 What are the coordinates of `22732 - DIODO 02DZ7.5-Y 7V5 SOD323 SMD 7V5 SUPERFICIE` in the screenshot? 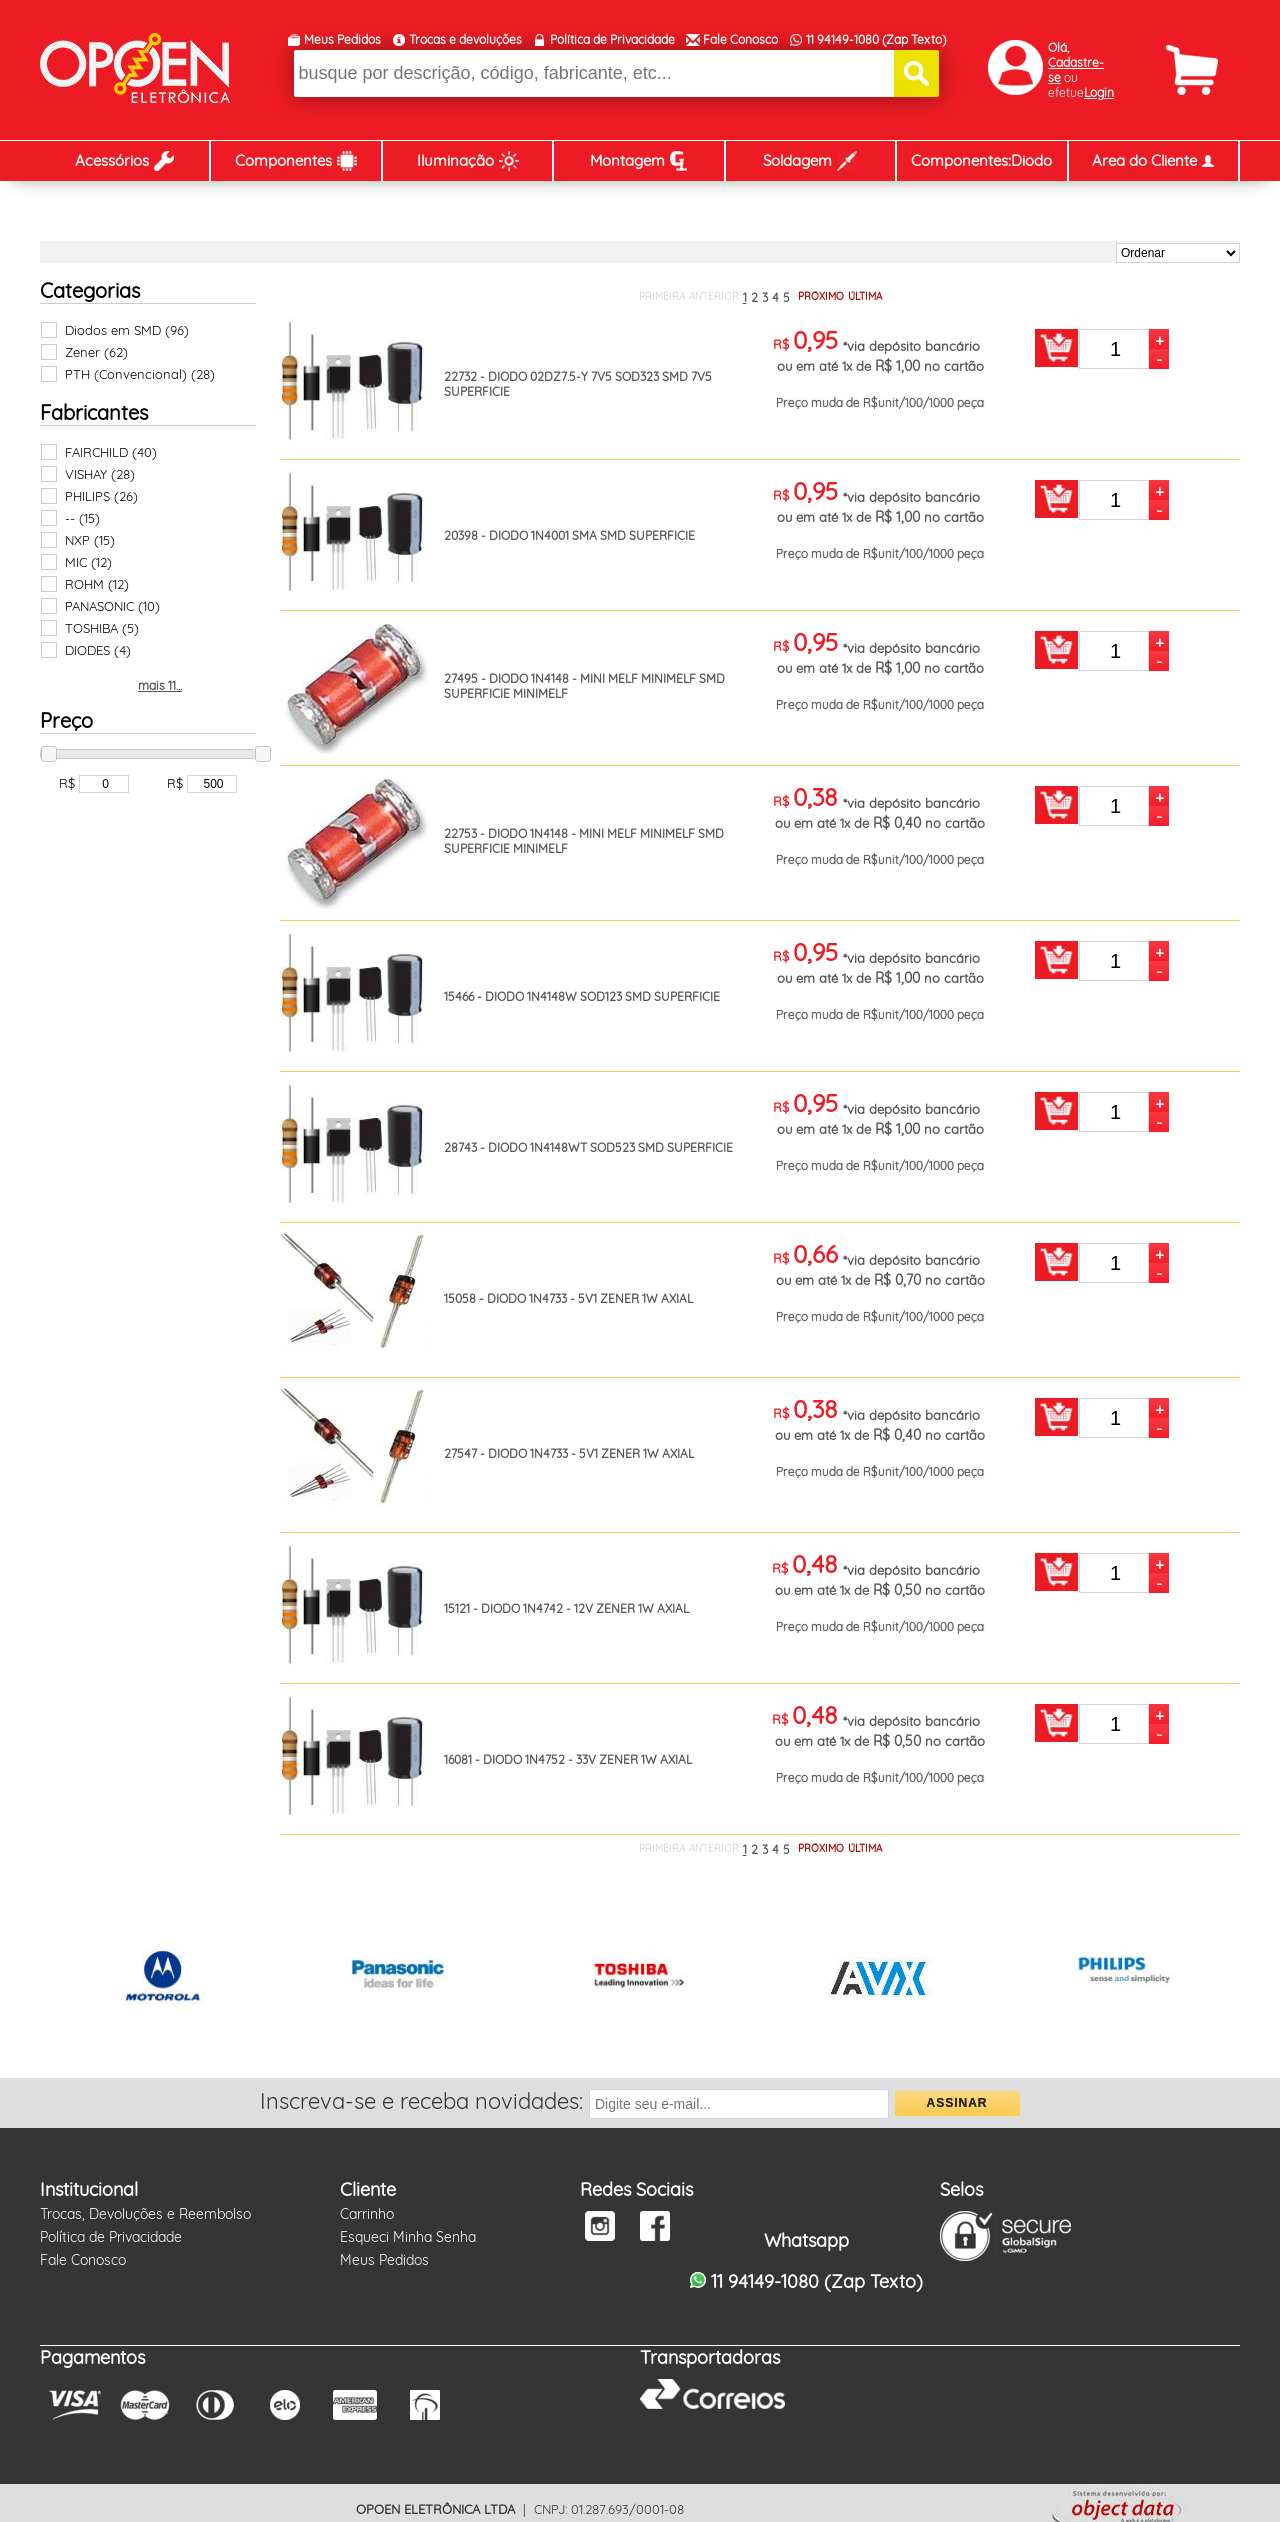 It's located at (578, 384).